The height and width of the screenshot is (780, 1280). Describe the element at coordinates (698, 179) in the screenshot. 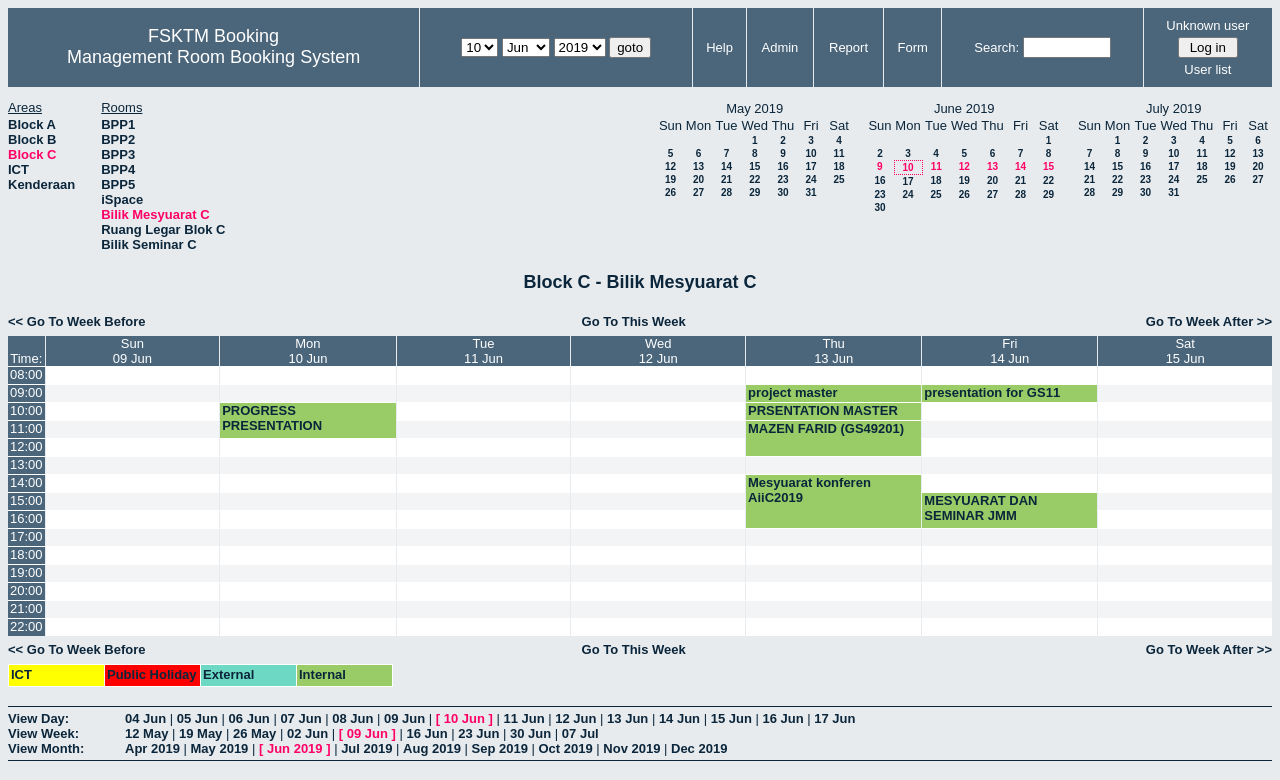

I see `20` at that location.